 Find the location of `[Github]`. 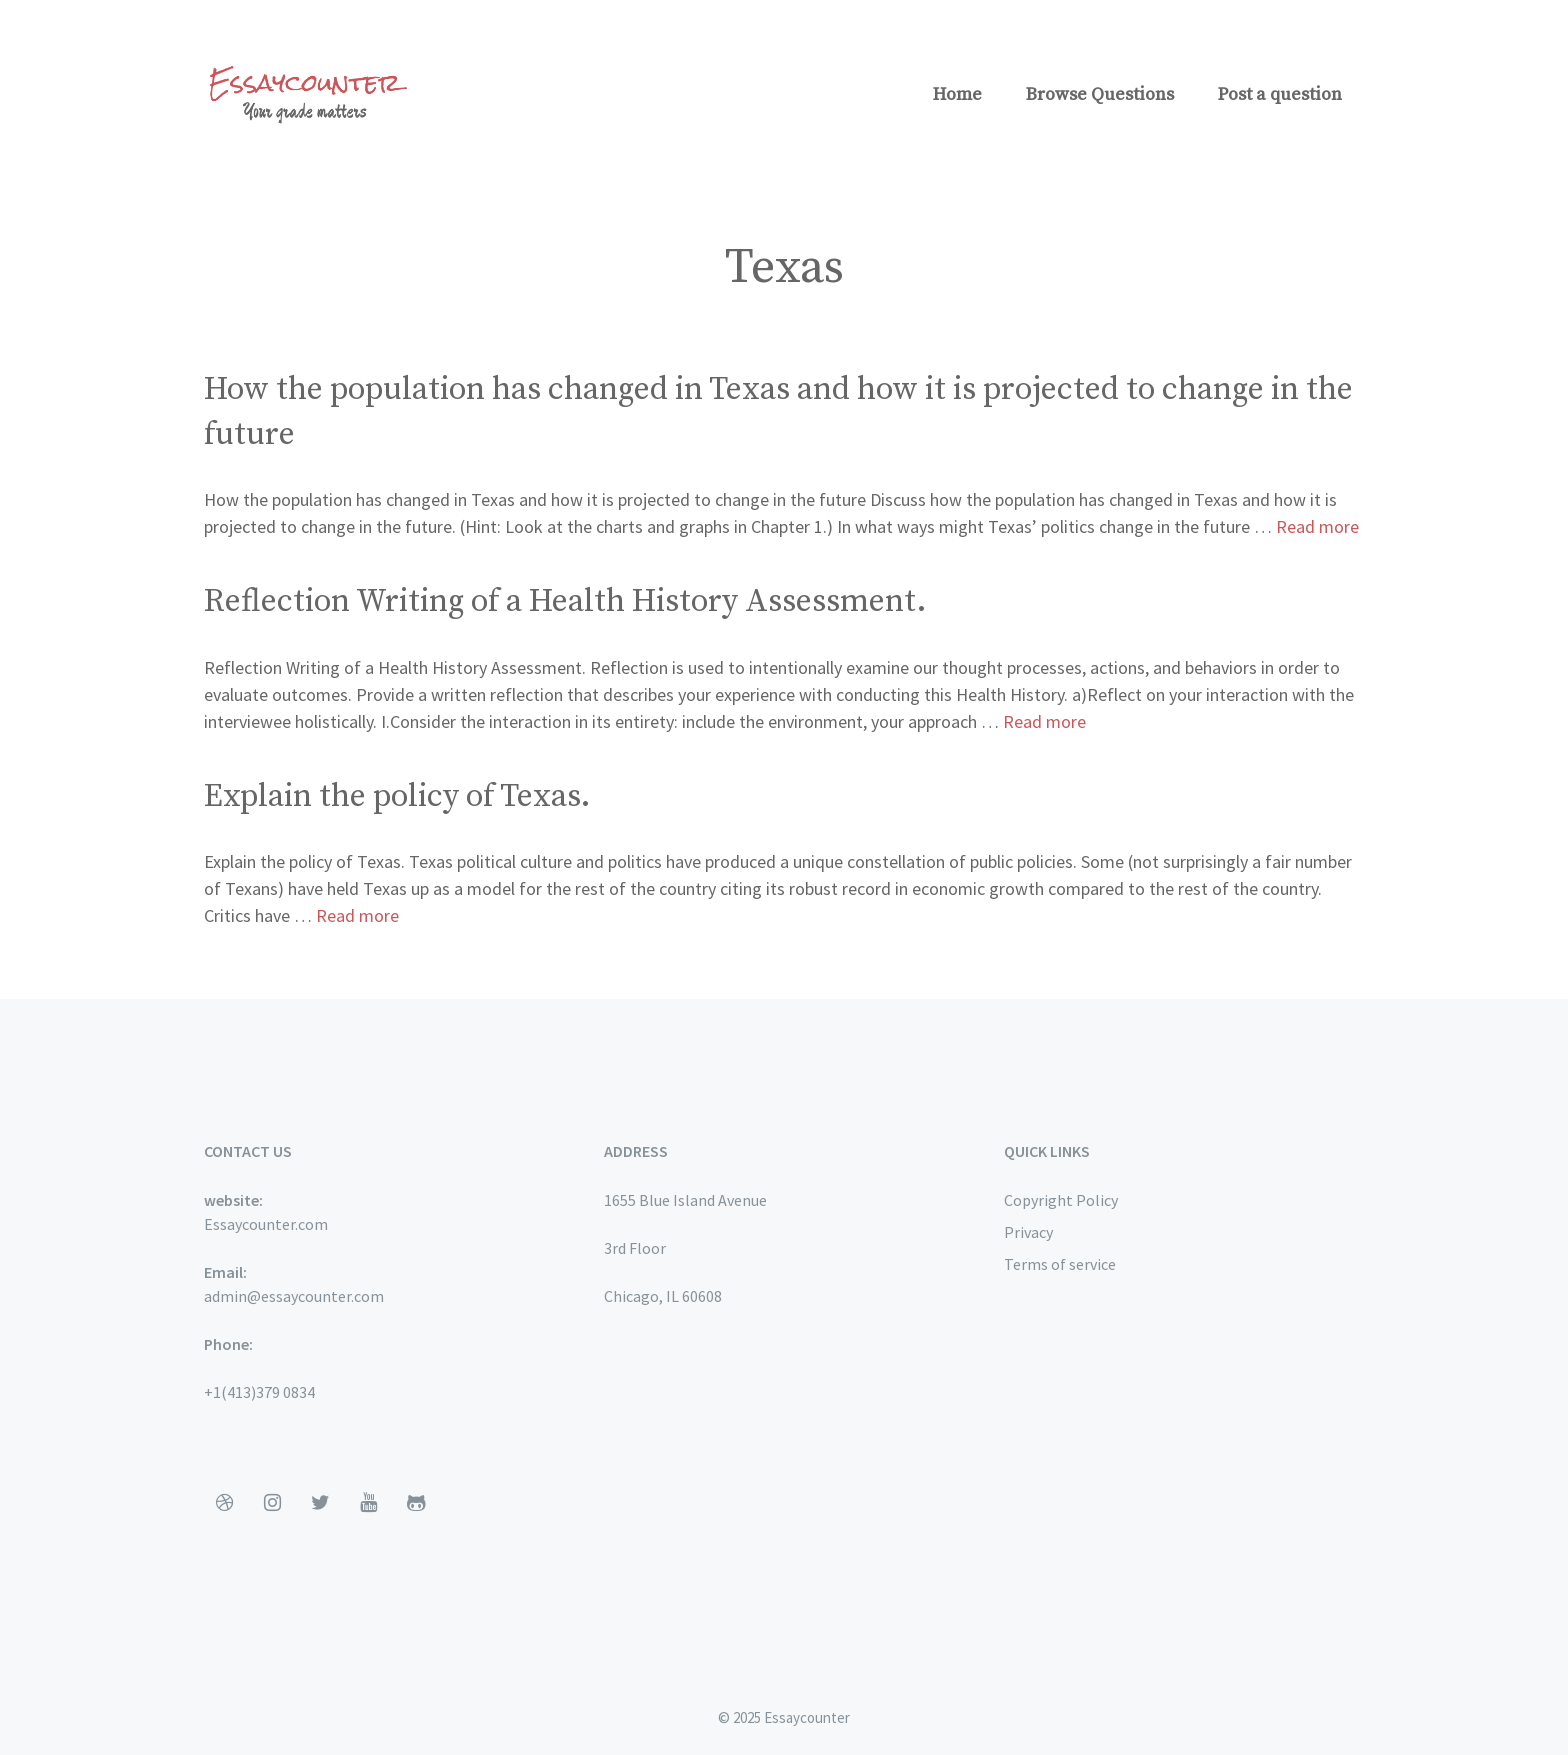

[Github] is located at coordinates (416, 1503).